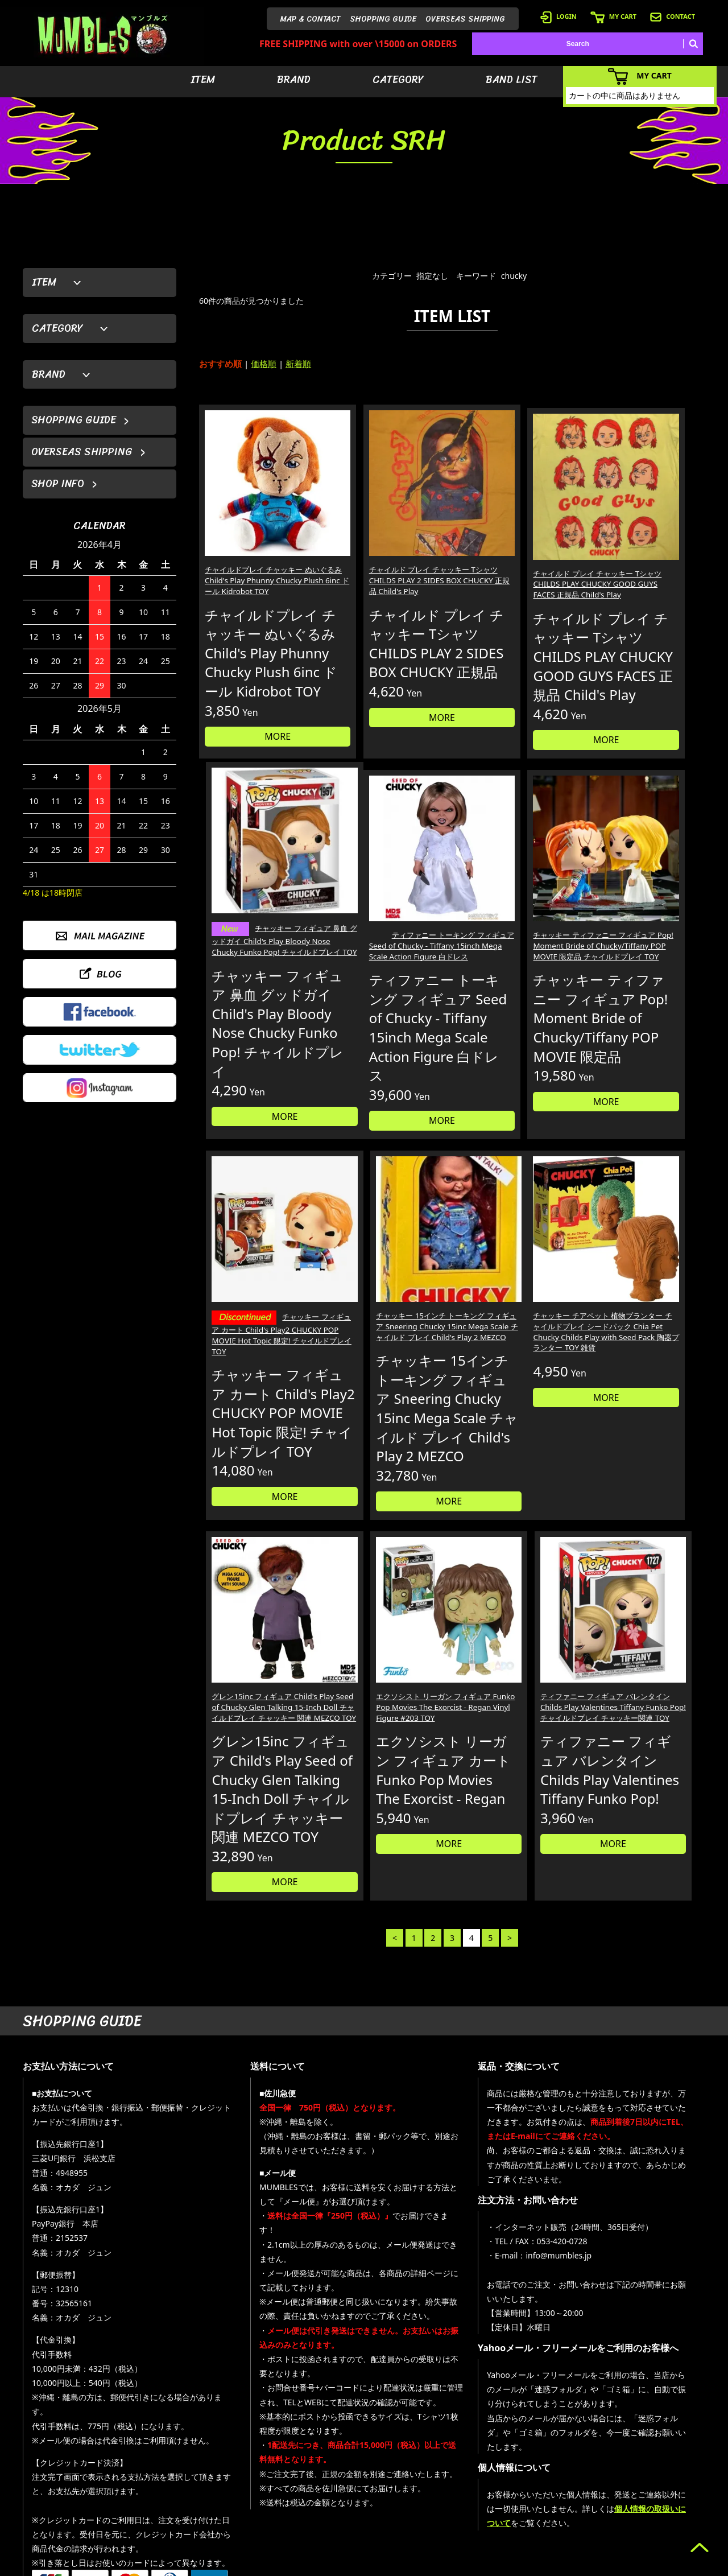 The image size is (728, 2576). What do you see at coordinates (383, 548) in the screenshot?
I see `チャイルド プレイ チャッキー Tシャツ CHILDS PLAY 2 SIDES BOX CHUCKY 正規品 Child's Play` at bounding box center [383, 548].